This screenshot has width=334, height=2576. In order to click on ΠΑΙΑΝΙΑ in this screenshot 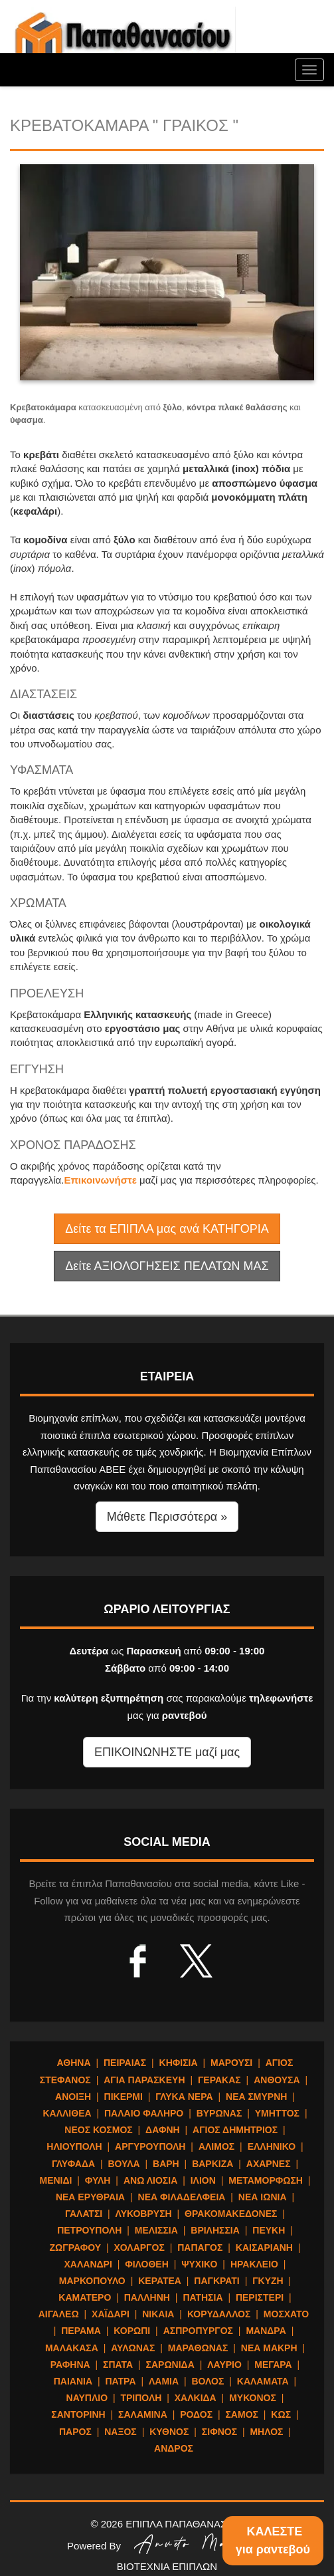, I will do `click(73, 2381)`.